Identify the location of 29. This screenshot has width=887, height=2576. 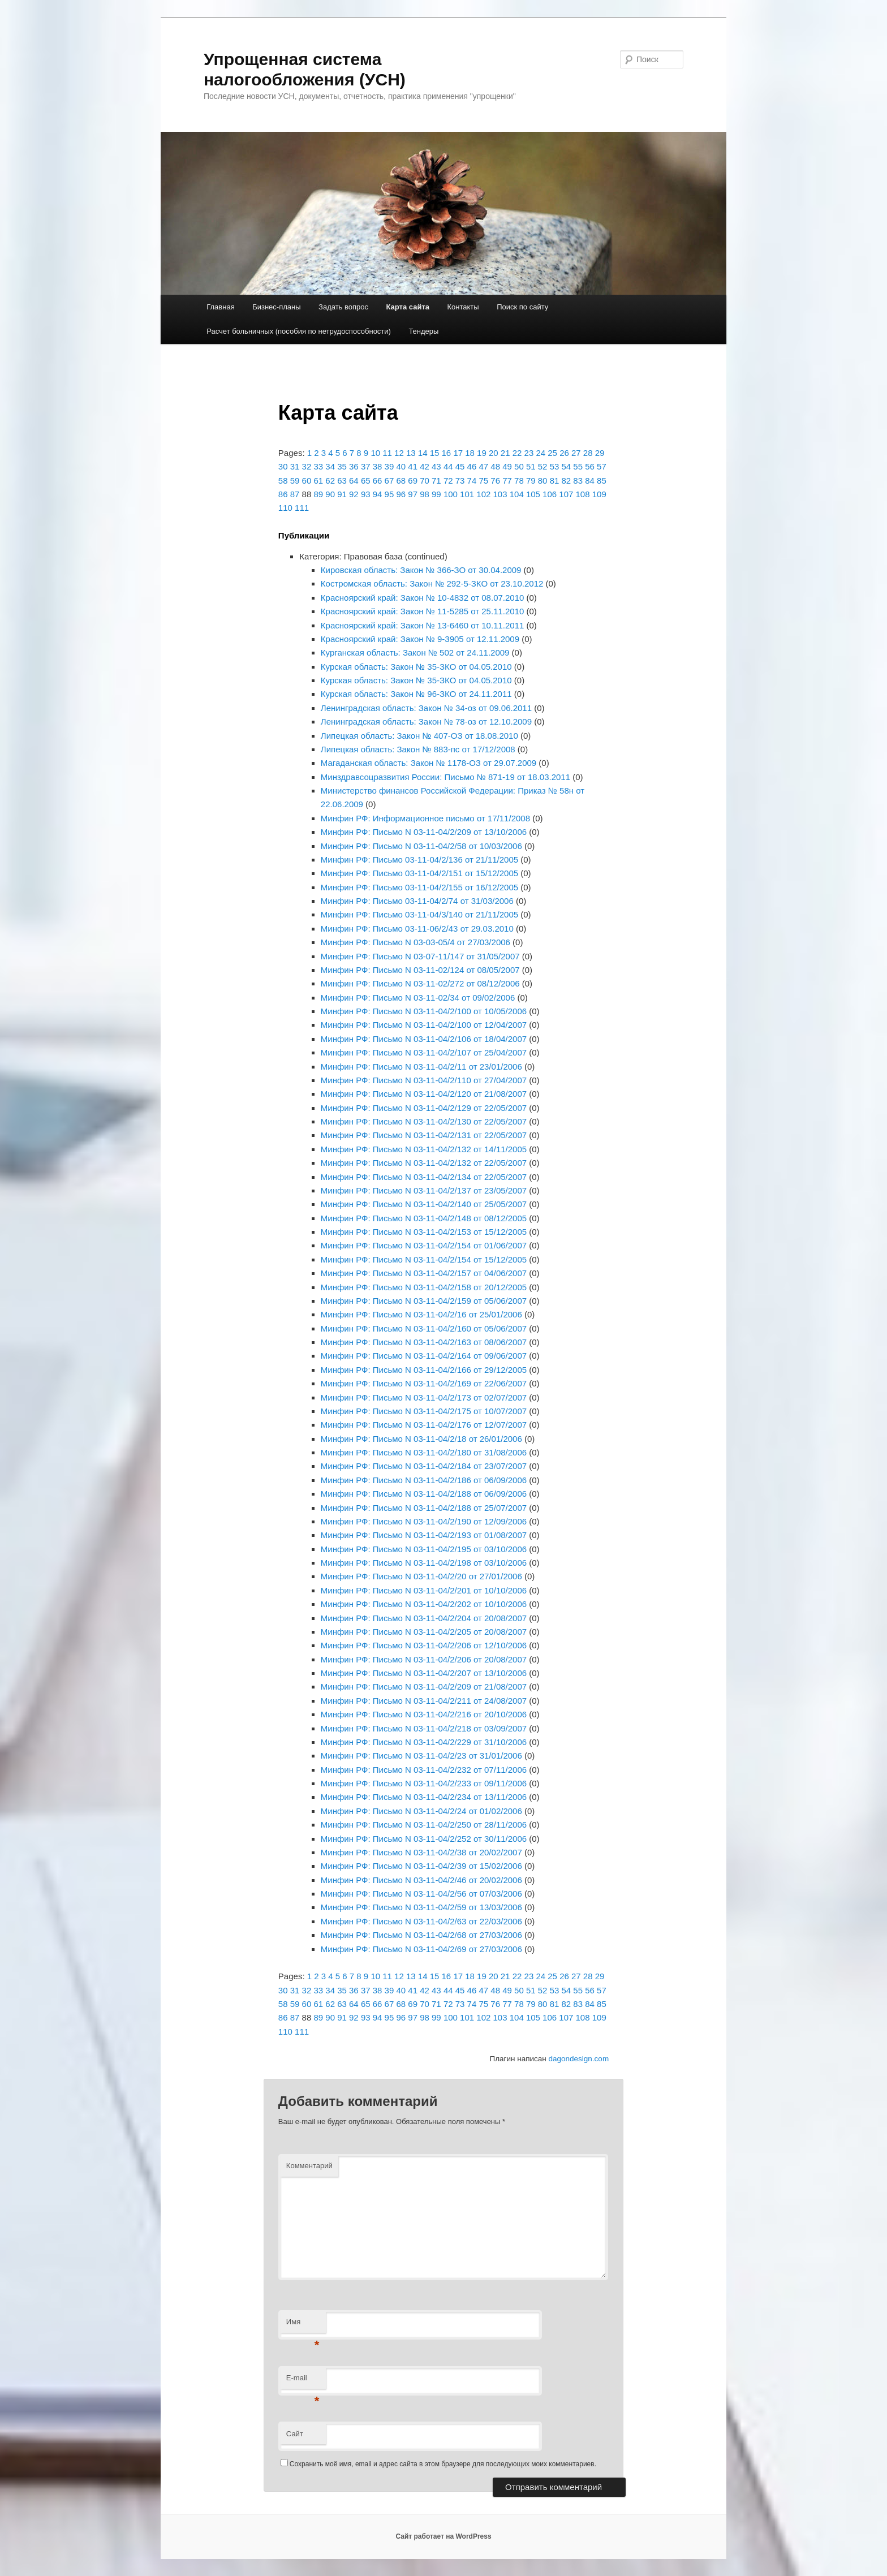
(600, 453).